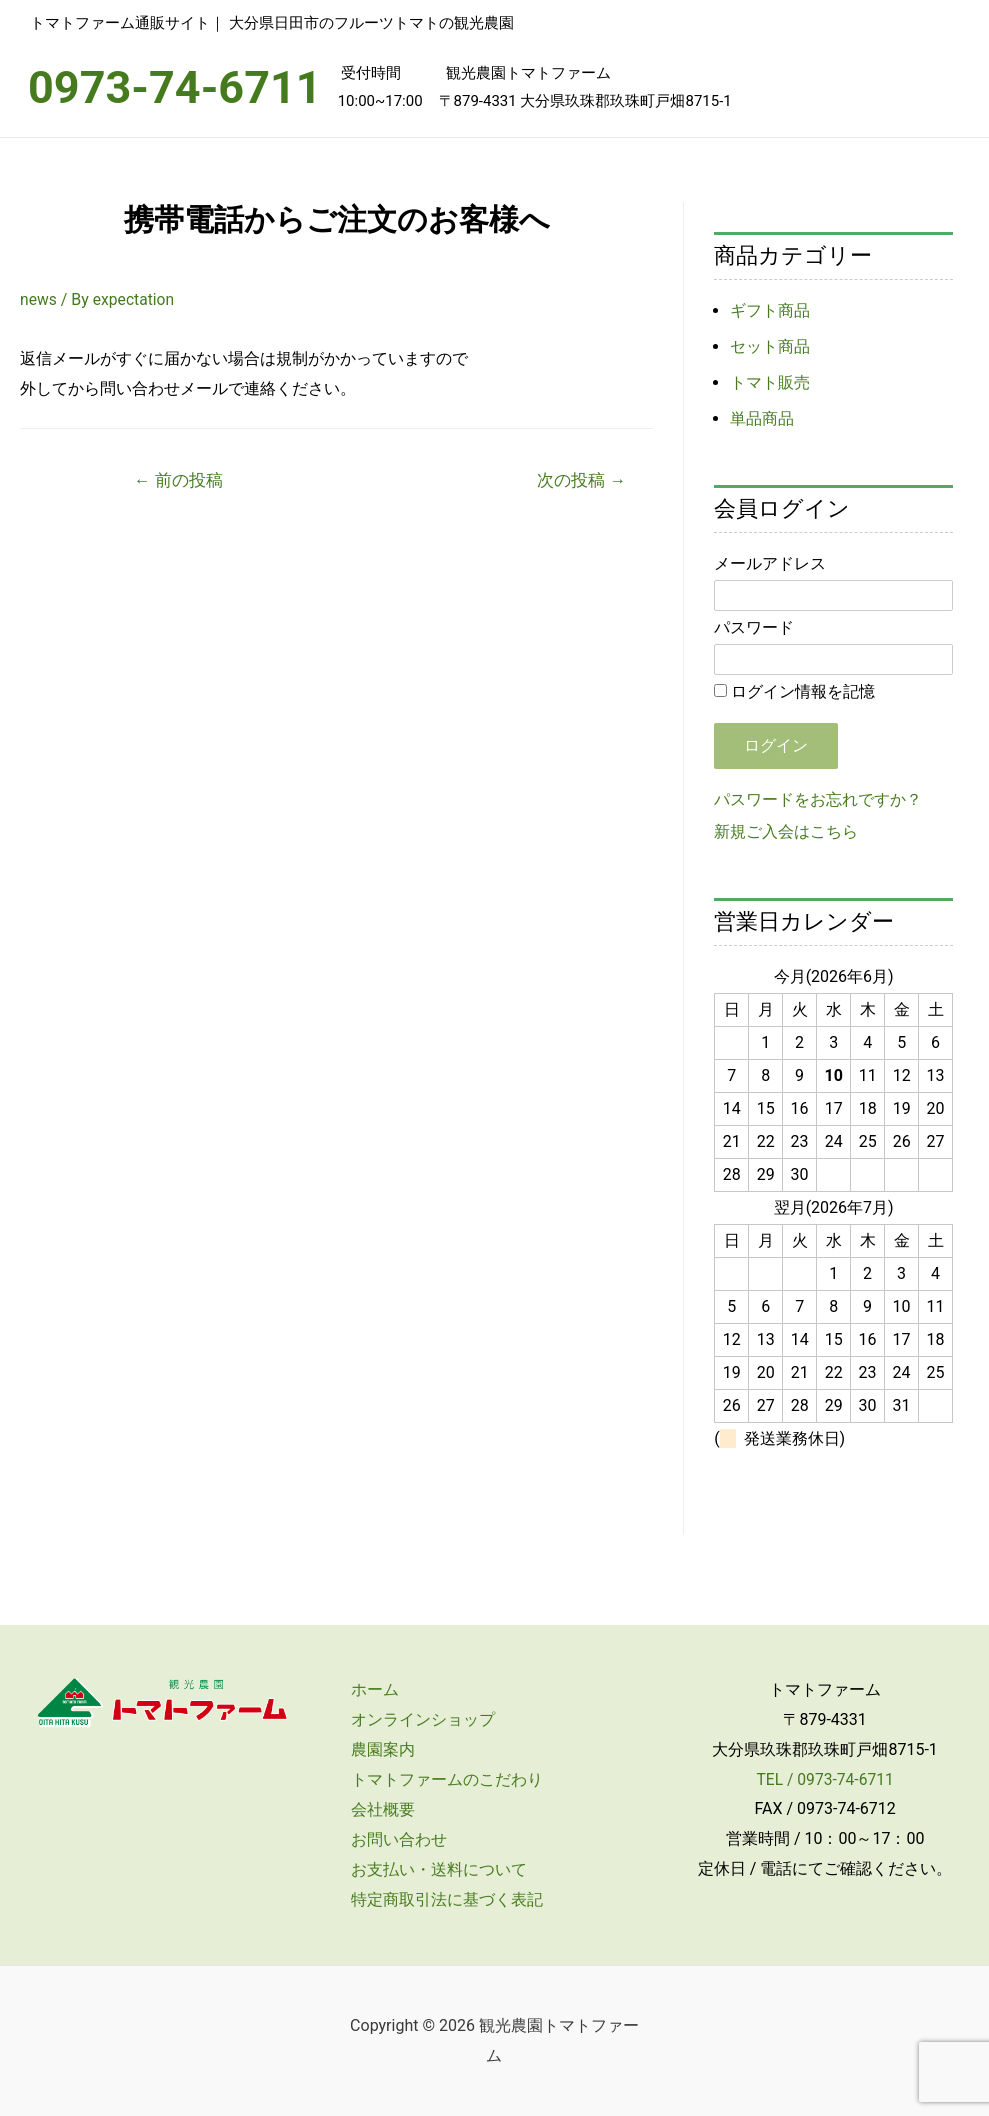 The height and width of the screenshot is (2116, 989). I want to click on 0973-74-6711, so click(175, 87).